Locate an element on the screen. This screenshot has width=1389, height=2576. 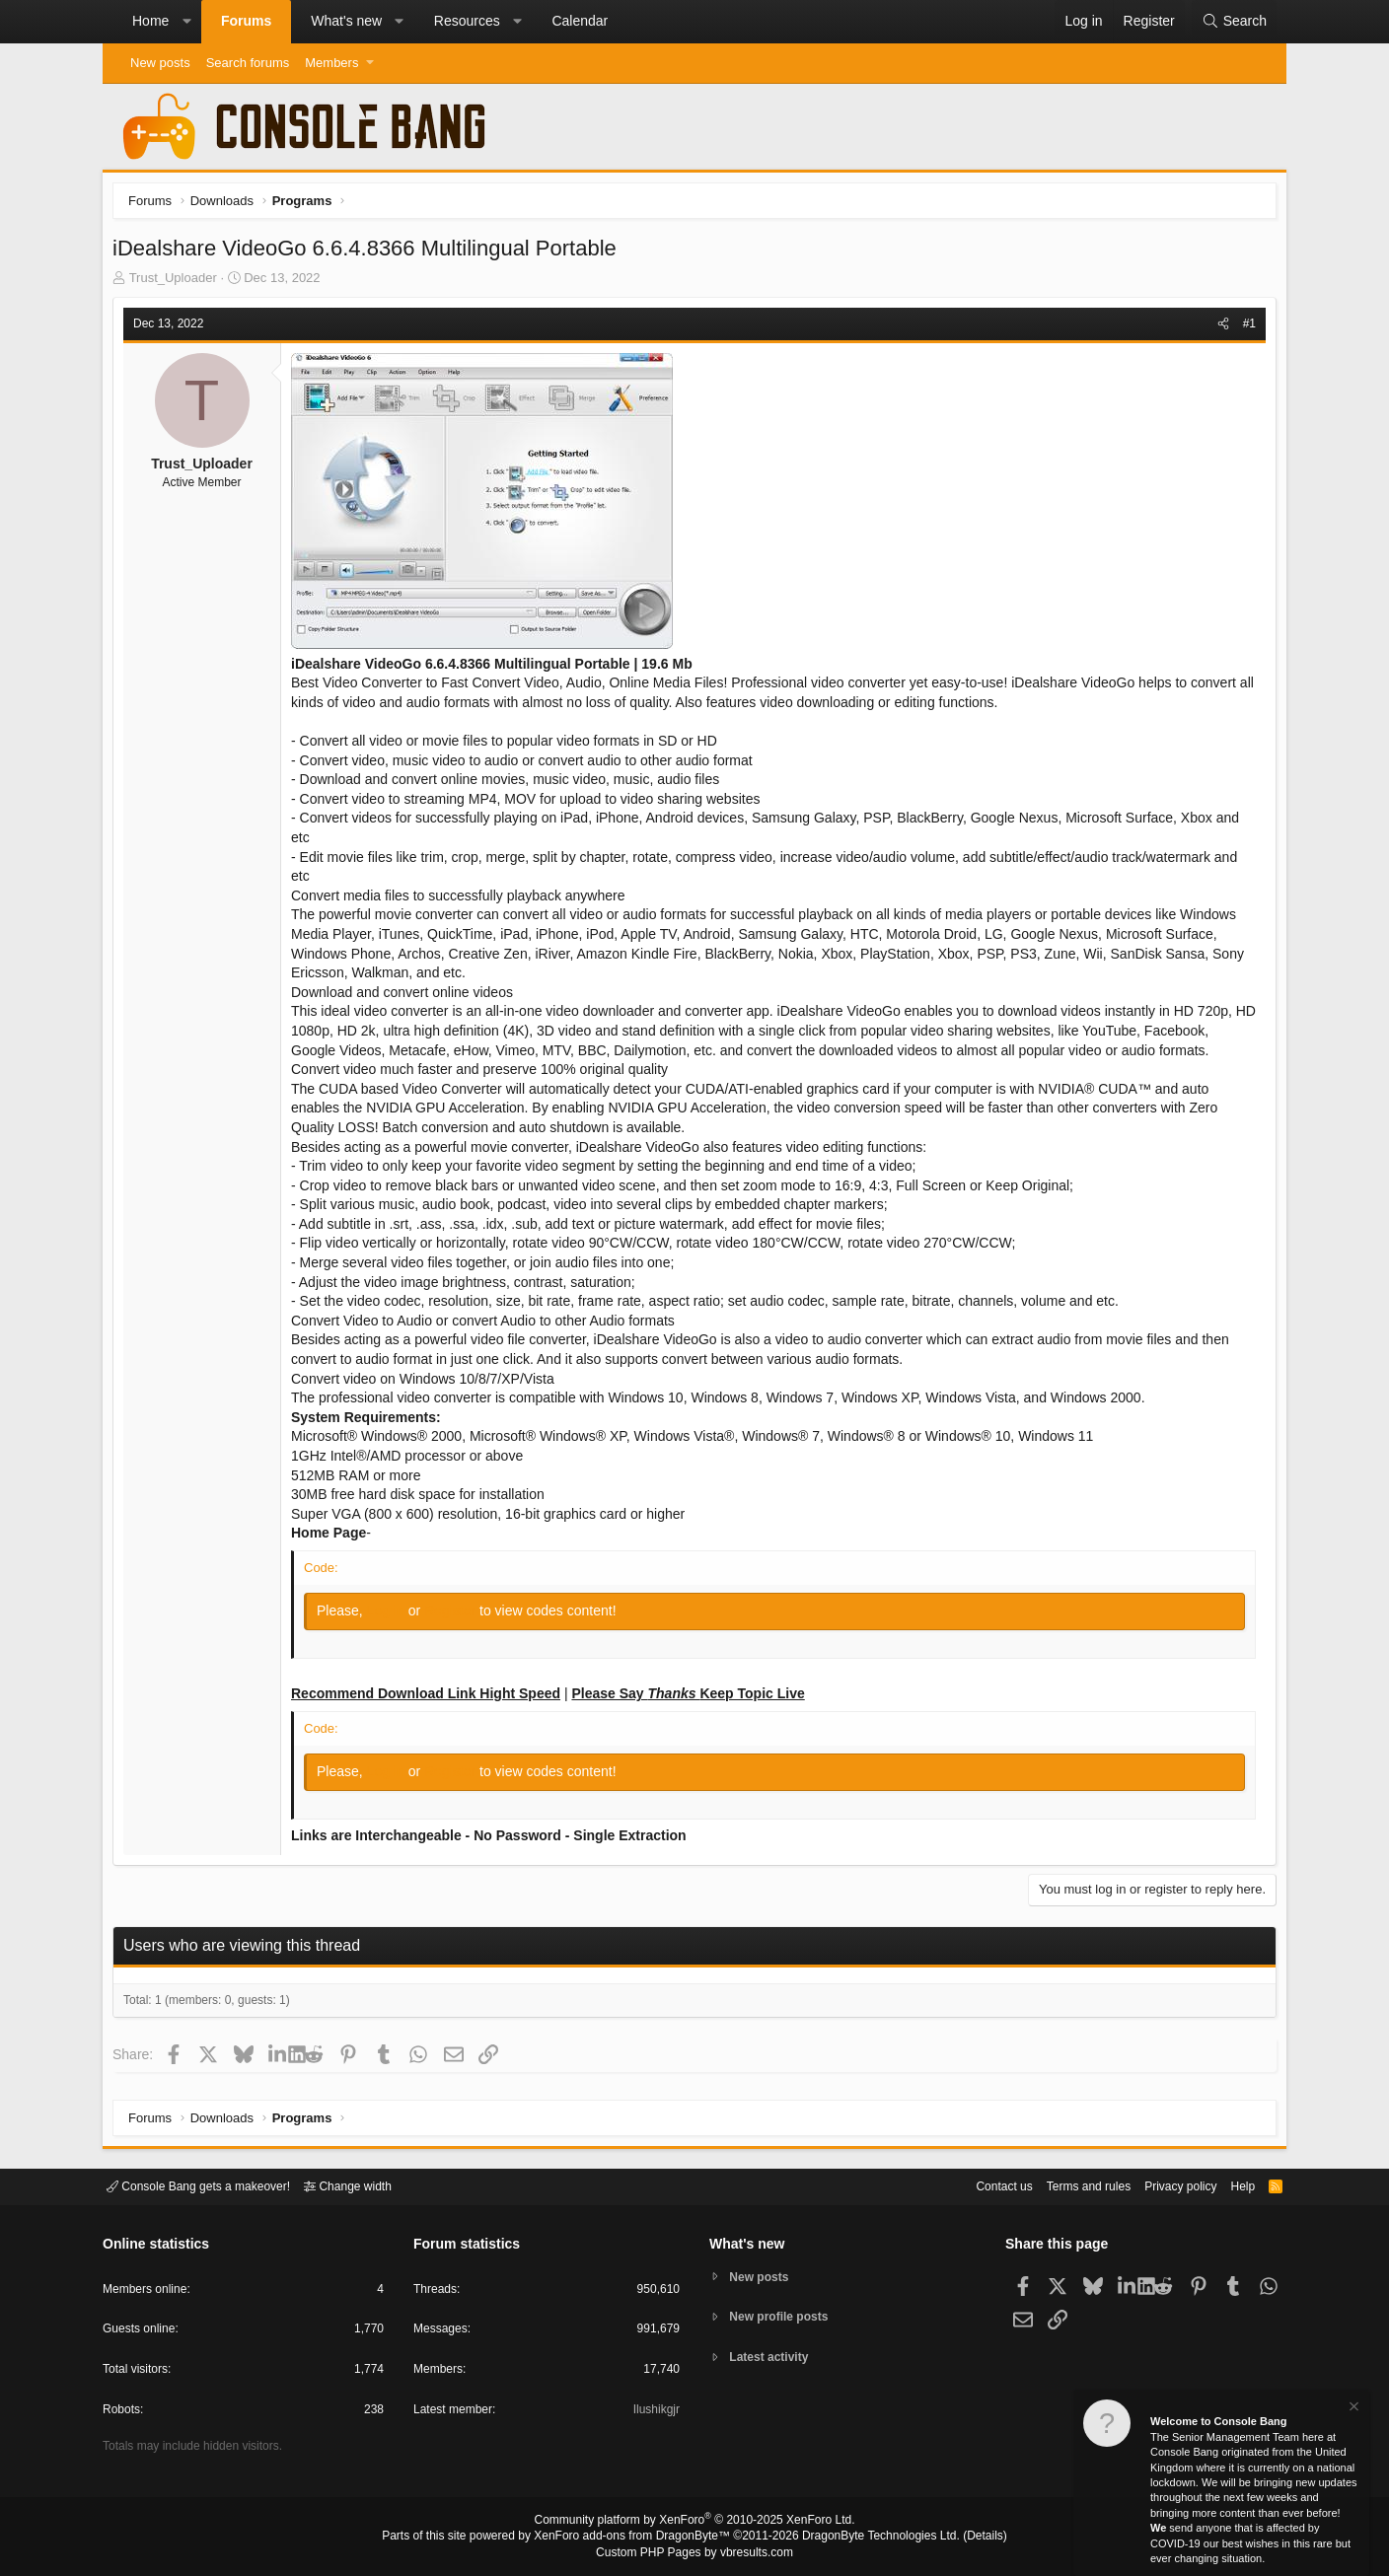
XenForo add-ons from DragonByte™ is located at coordinates (637, 2537).